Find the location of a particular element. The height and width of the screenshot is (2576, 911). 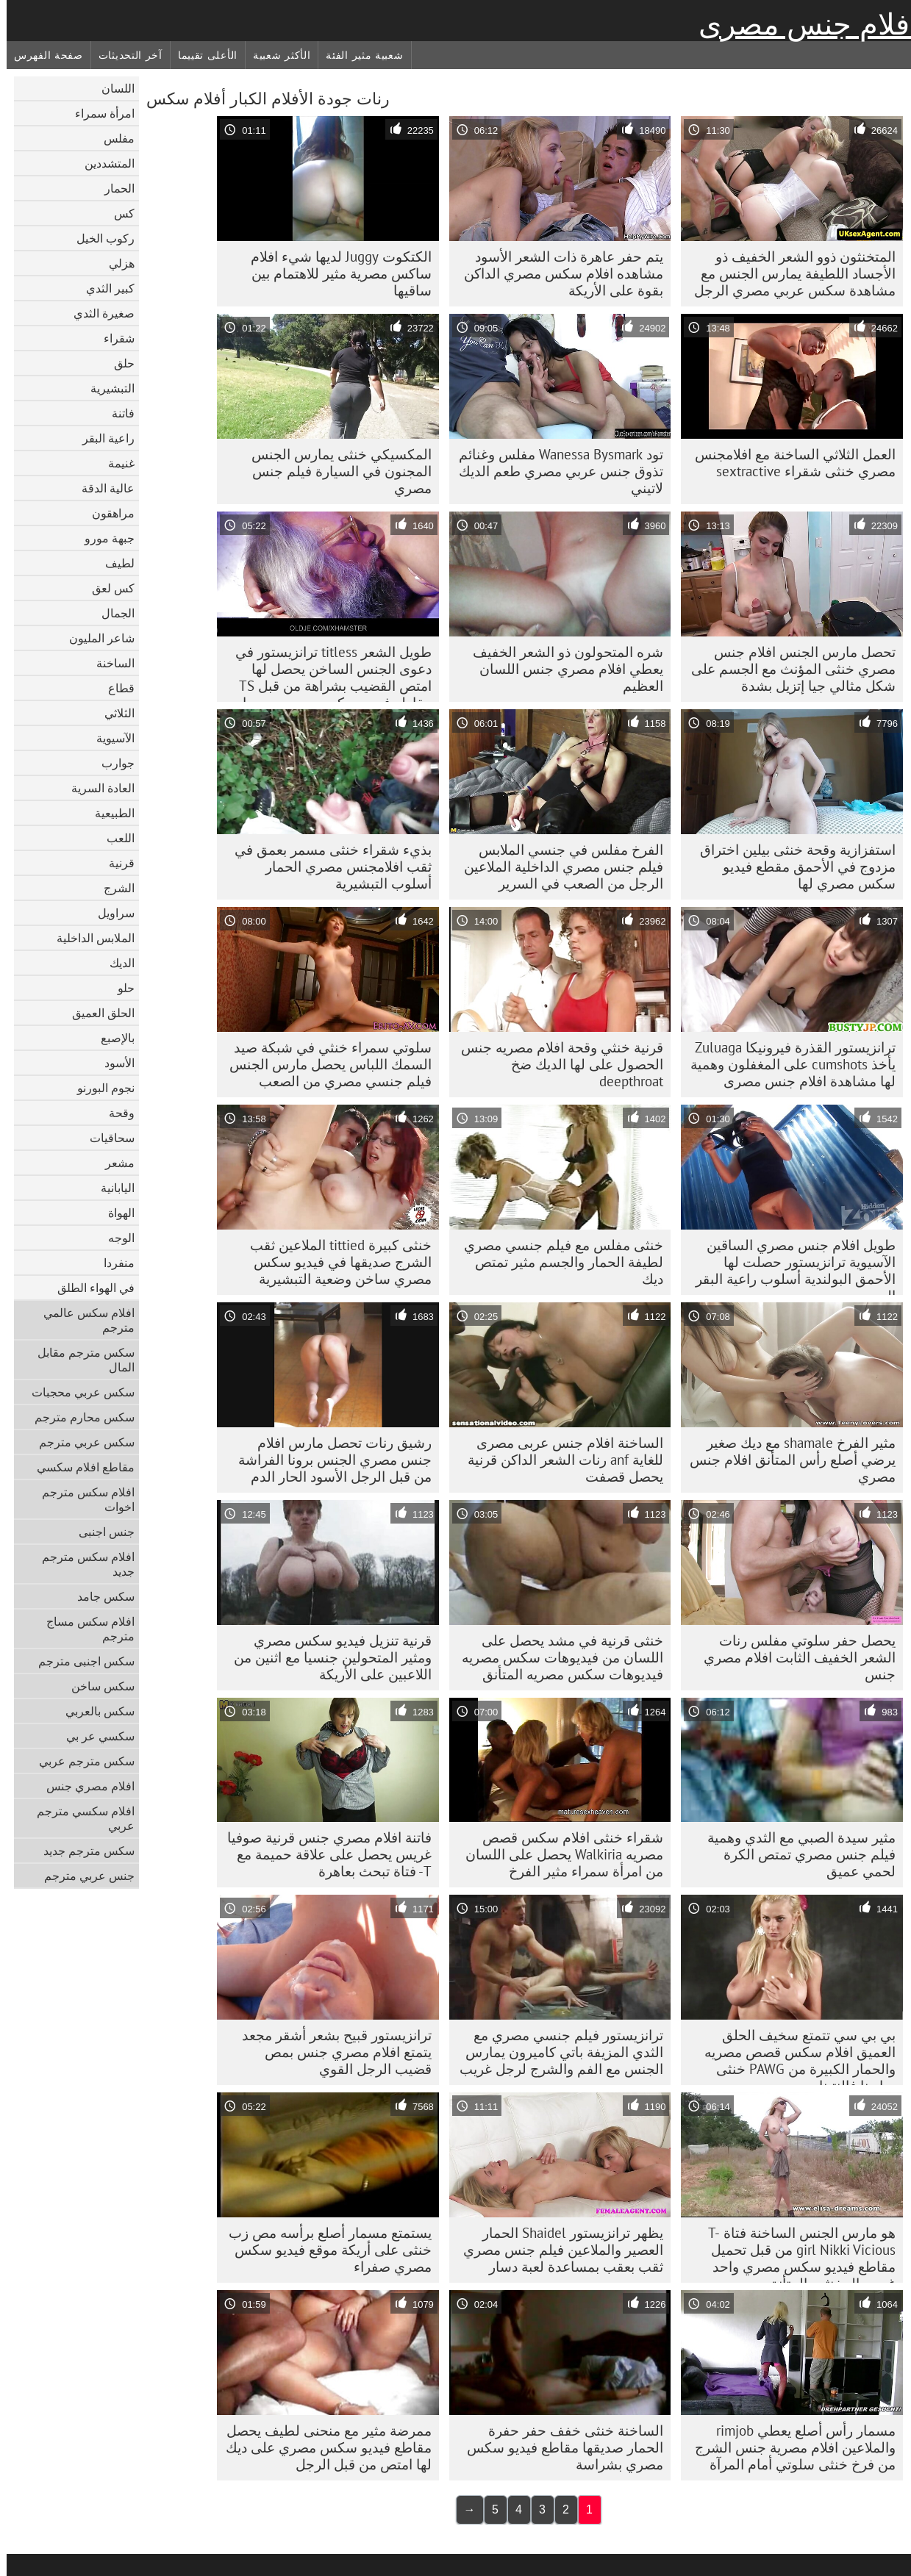

غنيمة is located at coordinates (114, 463).